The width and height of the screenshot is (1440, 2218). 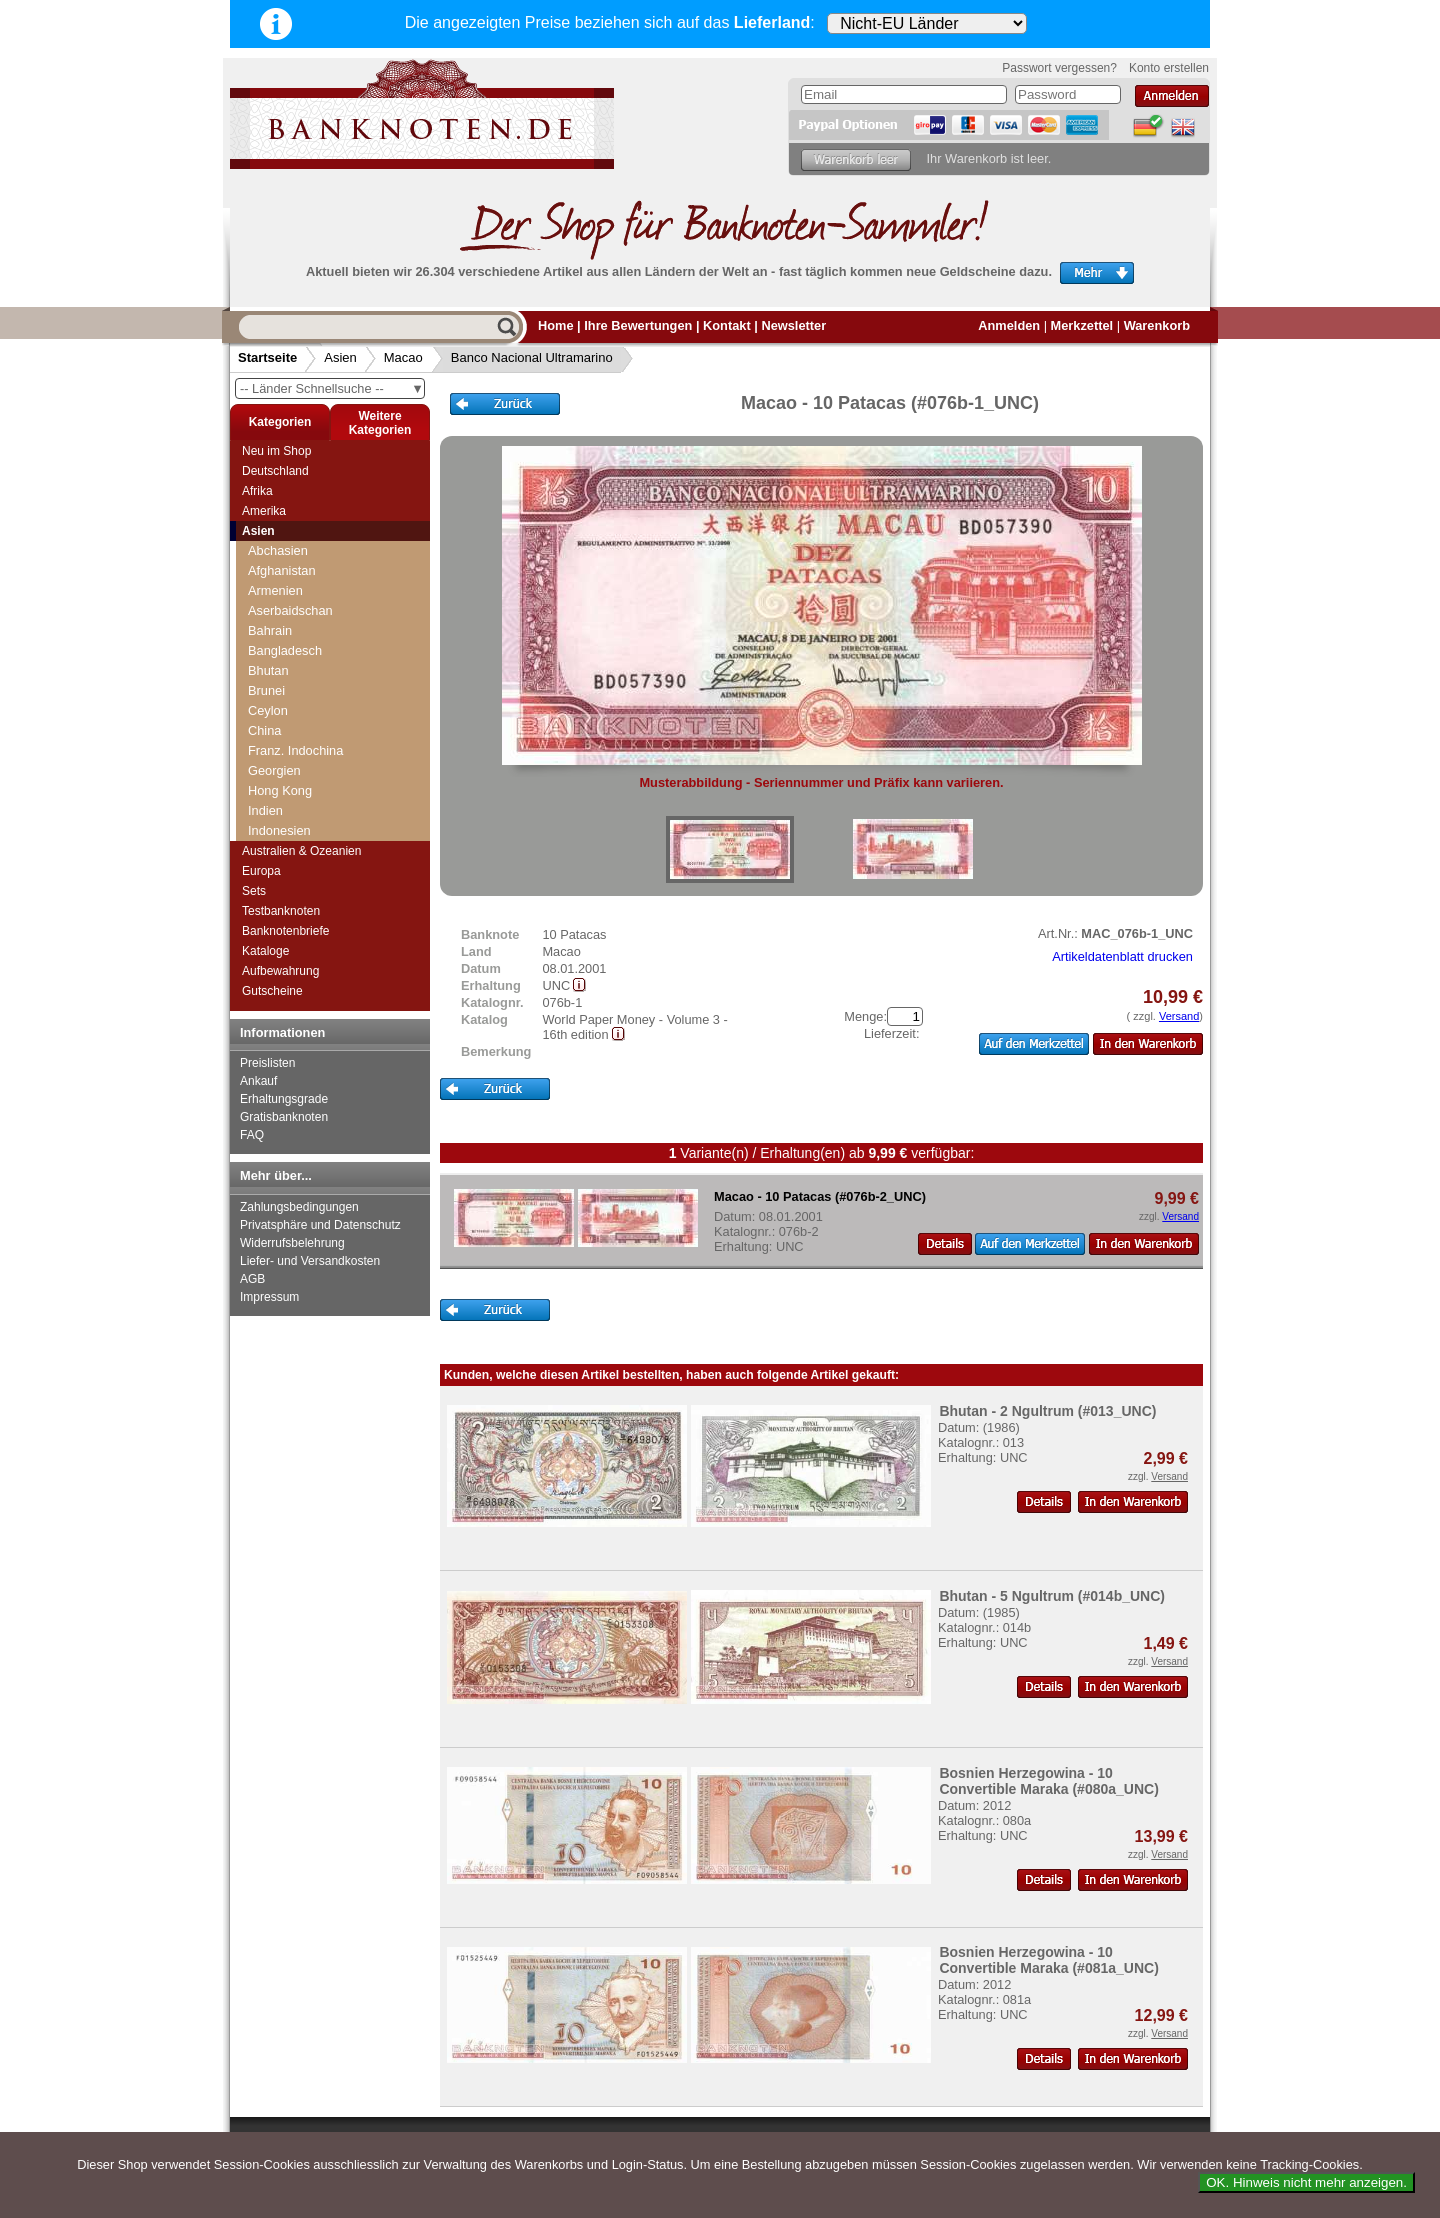 What do you see at coordinates (278, 550) in the screenshot?
I see `Abchasien` at bounding box center [278, 550].